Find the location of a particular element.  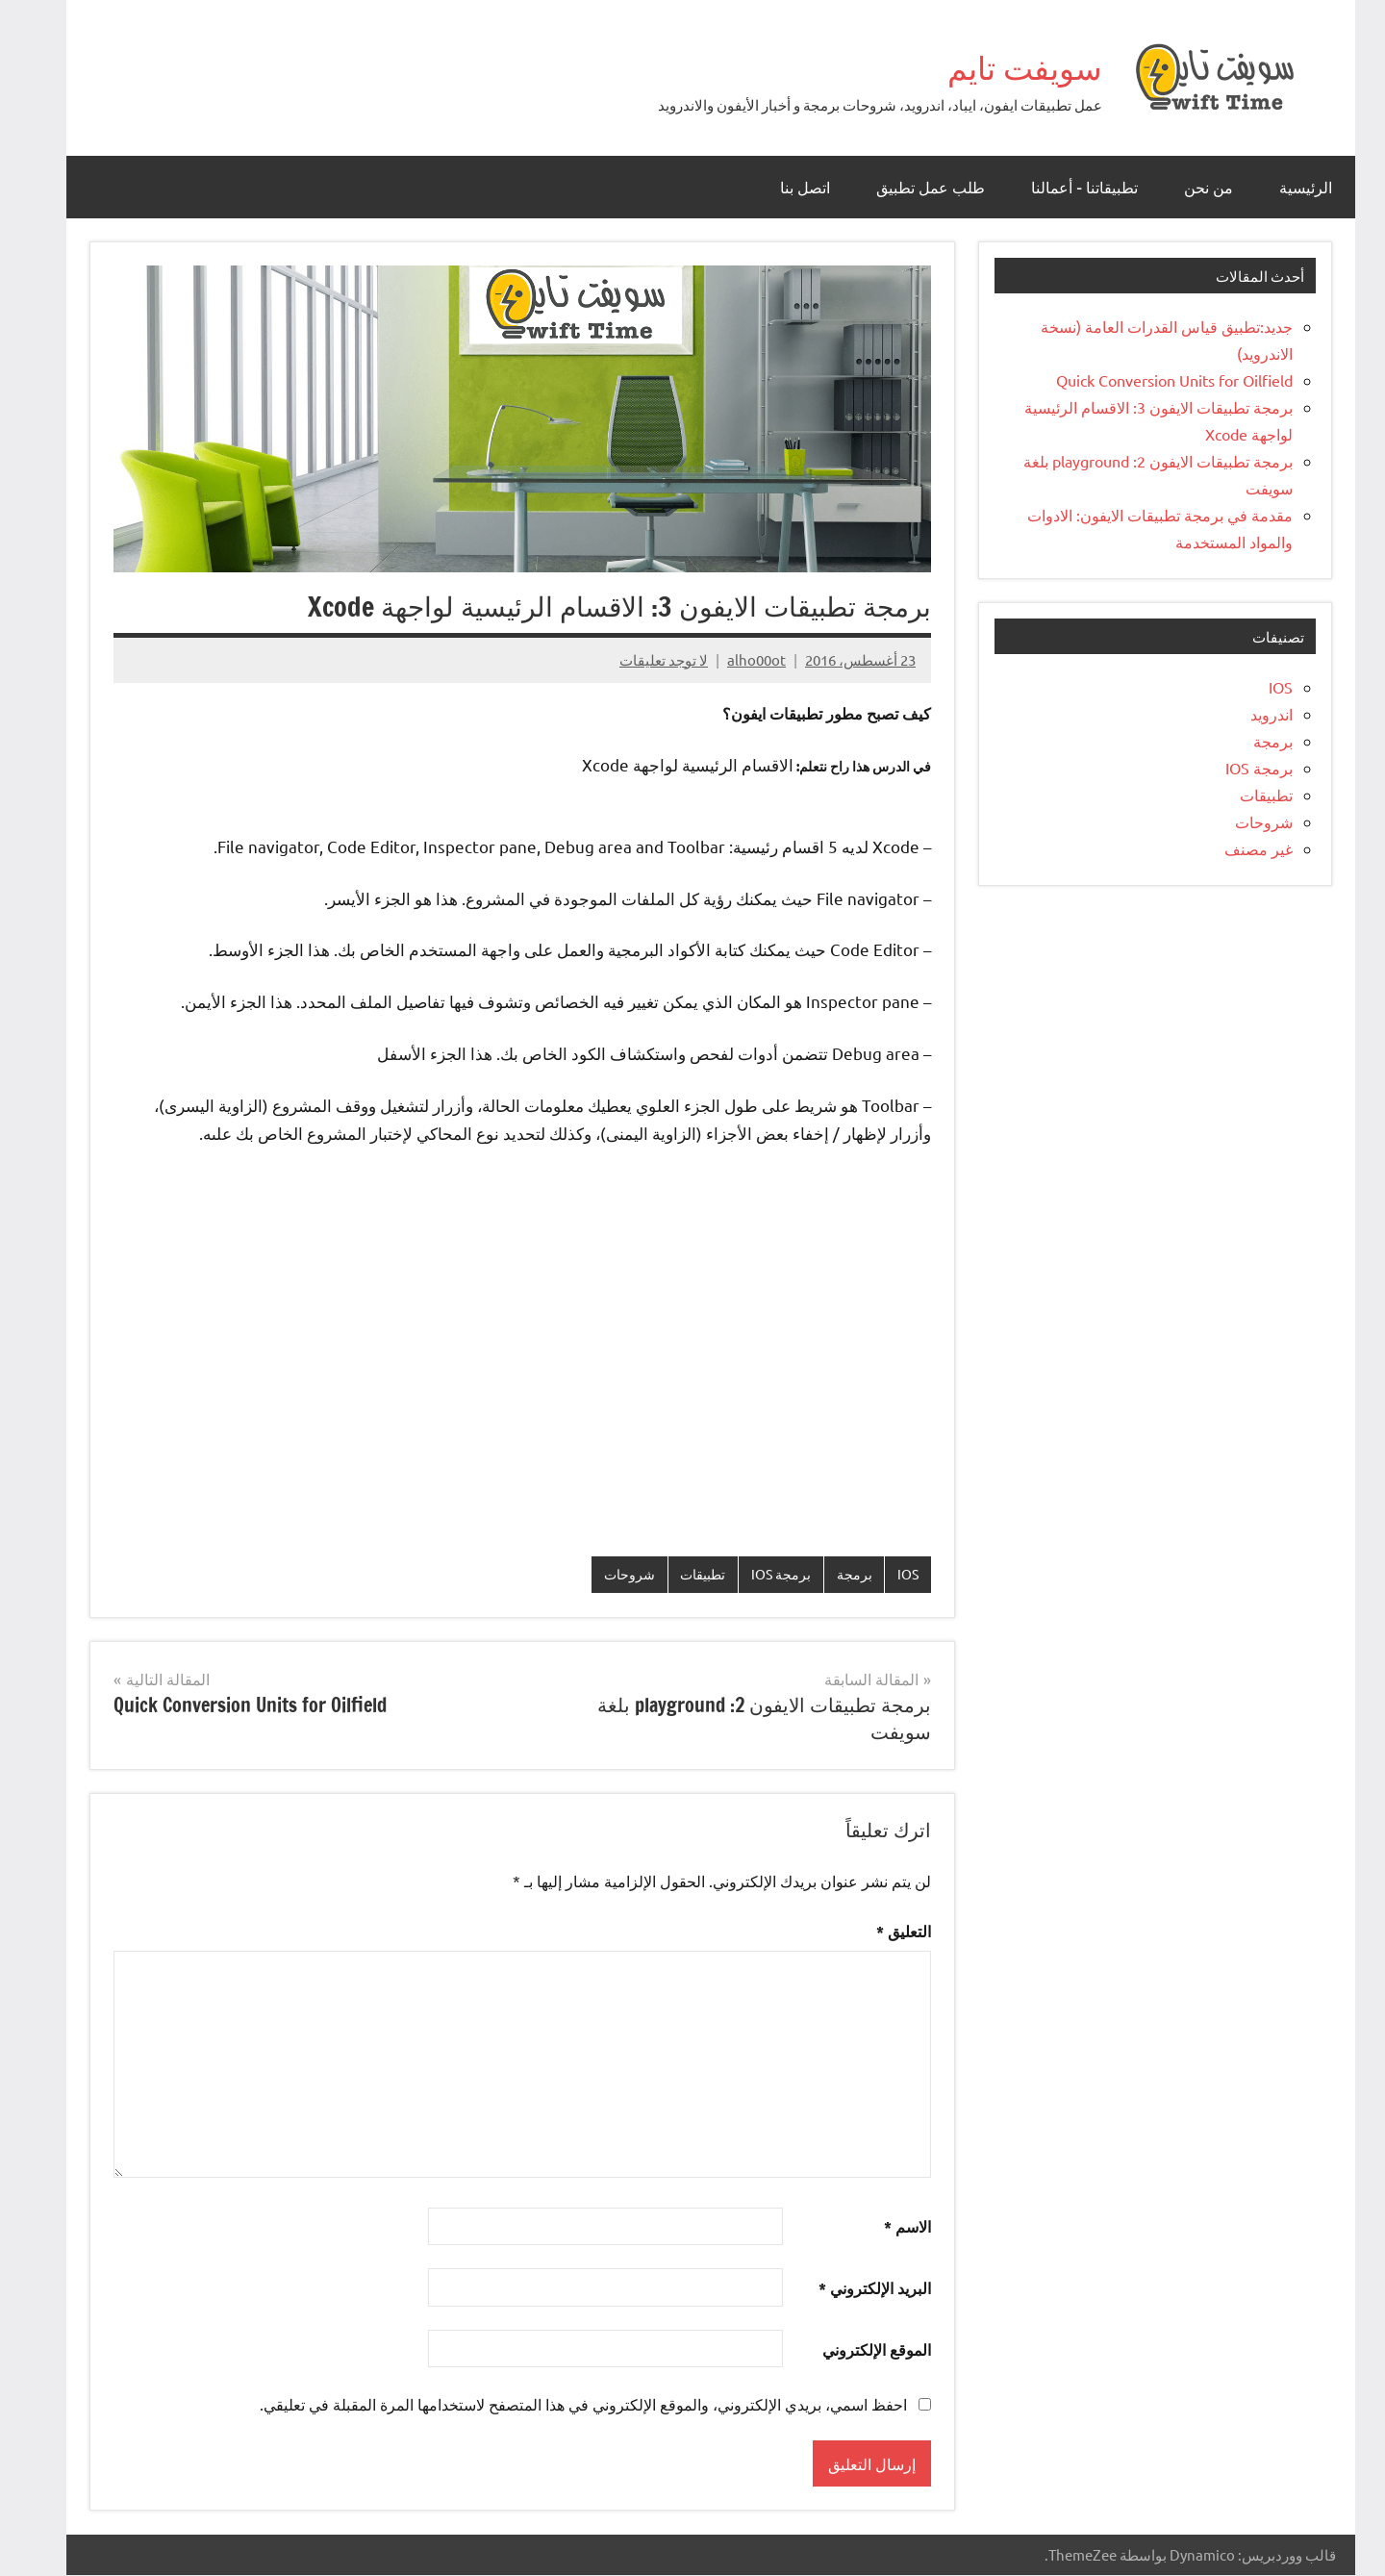

برمجة IOS is located at coordinates (758, 1574).